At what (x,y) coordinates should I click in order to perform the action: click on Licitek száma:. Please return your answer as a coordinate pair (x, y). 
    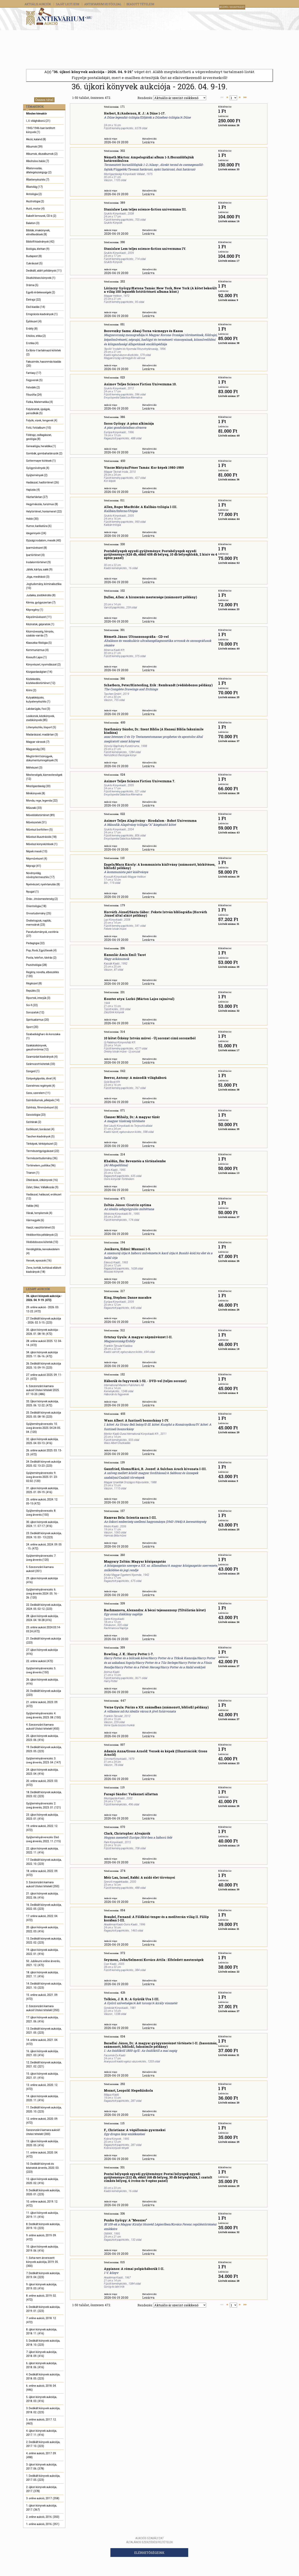
    Looking at the image, I should click on (229, 125).